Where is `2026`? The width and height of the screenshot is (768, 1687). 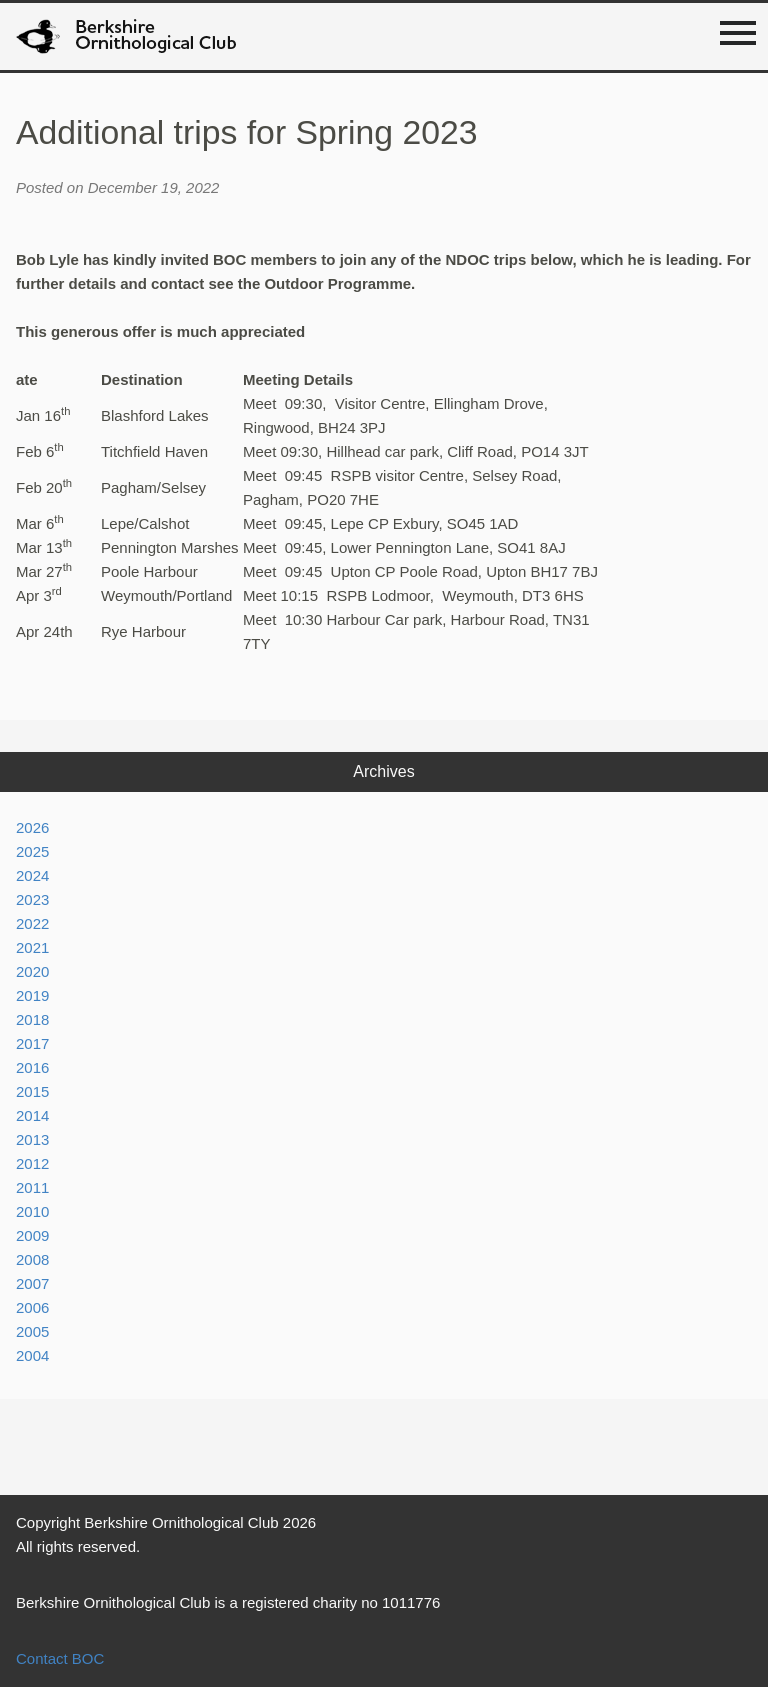 2026 is located at coordinates (32, 827).